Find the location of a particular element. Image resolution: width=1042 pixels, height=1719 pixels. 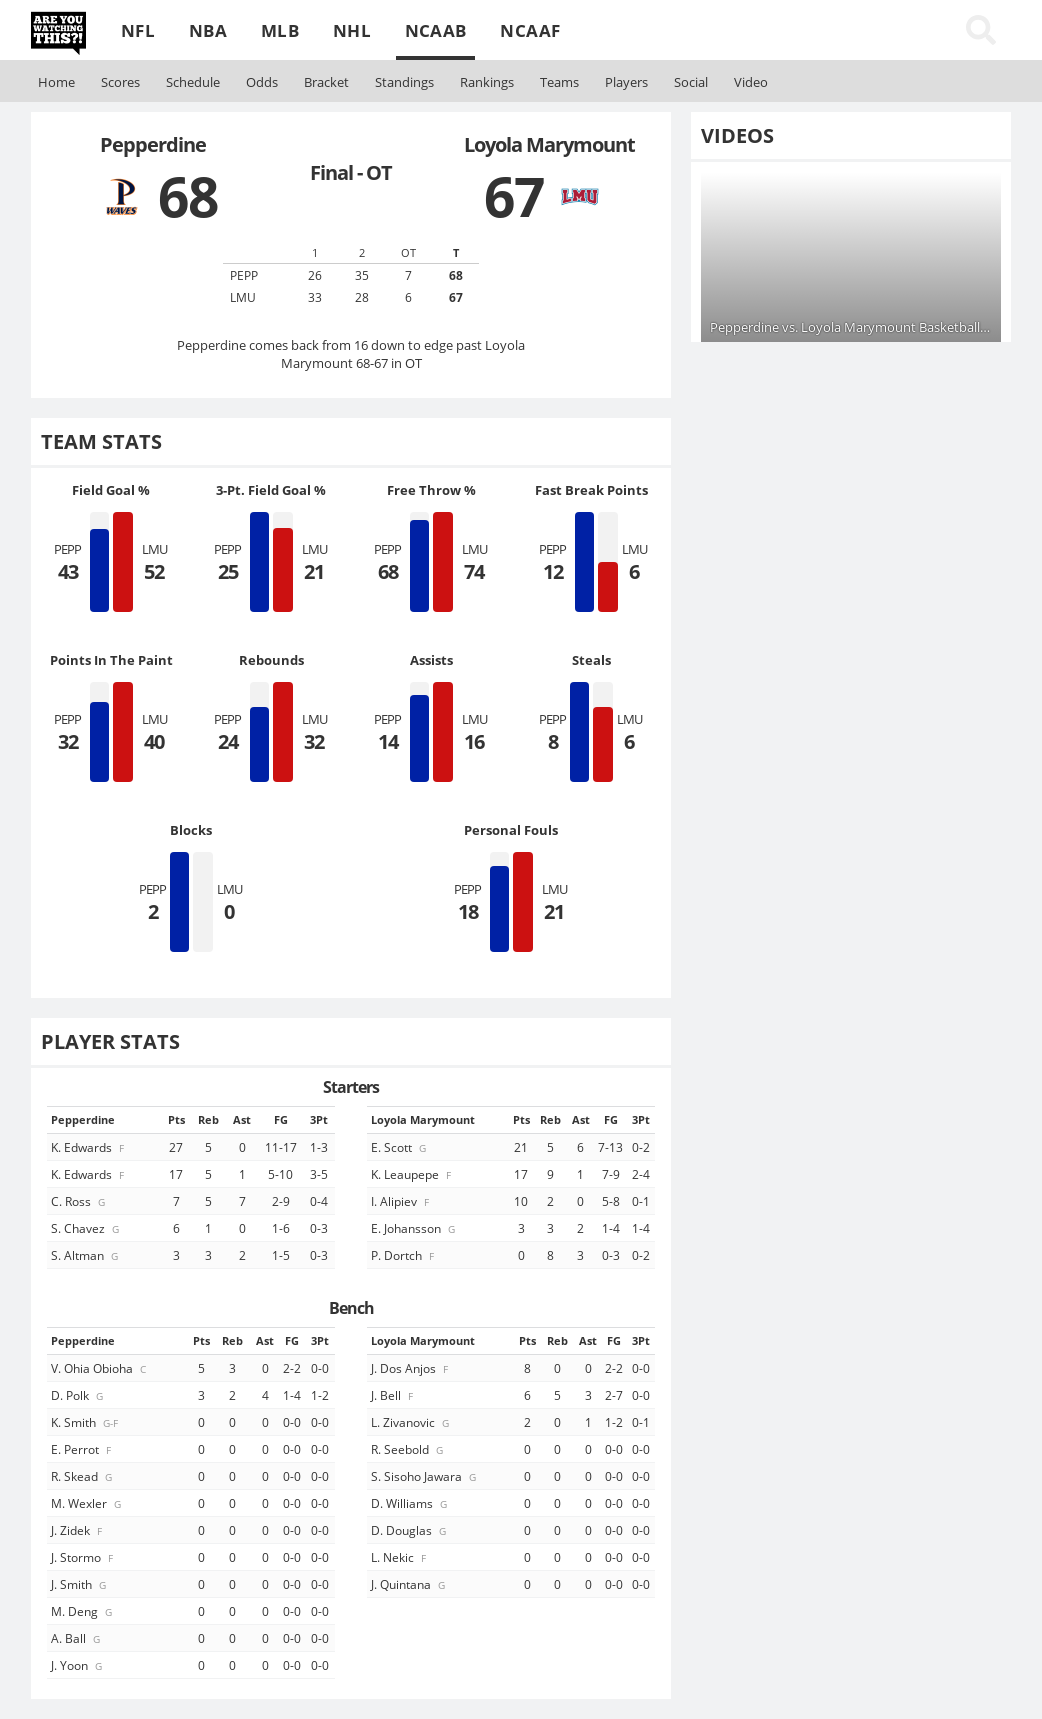

J. Dos Anjos is located at coordinates (411, 1368).